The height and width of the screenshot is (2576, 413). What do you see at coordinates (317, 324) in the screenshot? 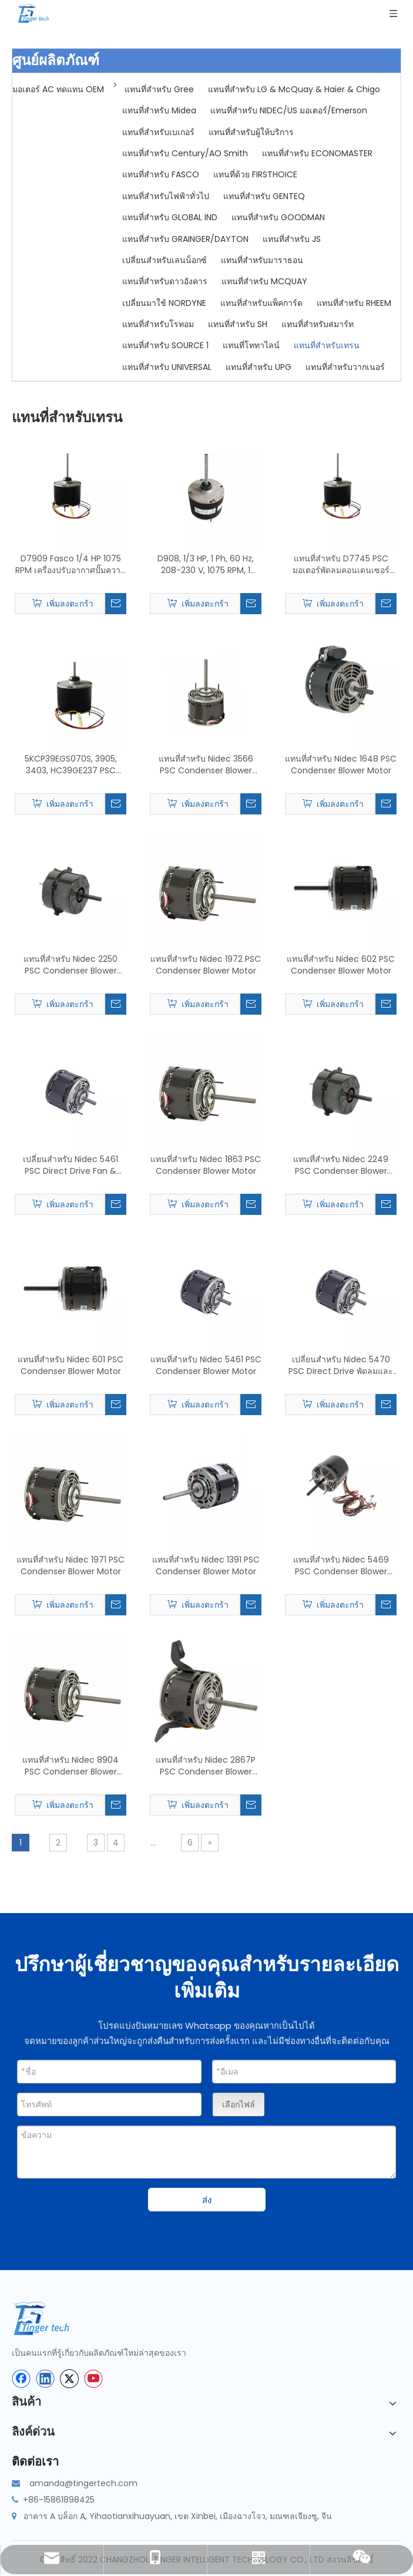
I see `แทนที่สำหรับสมาร์ท` at bounding box center [317, 324].